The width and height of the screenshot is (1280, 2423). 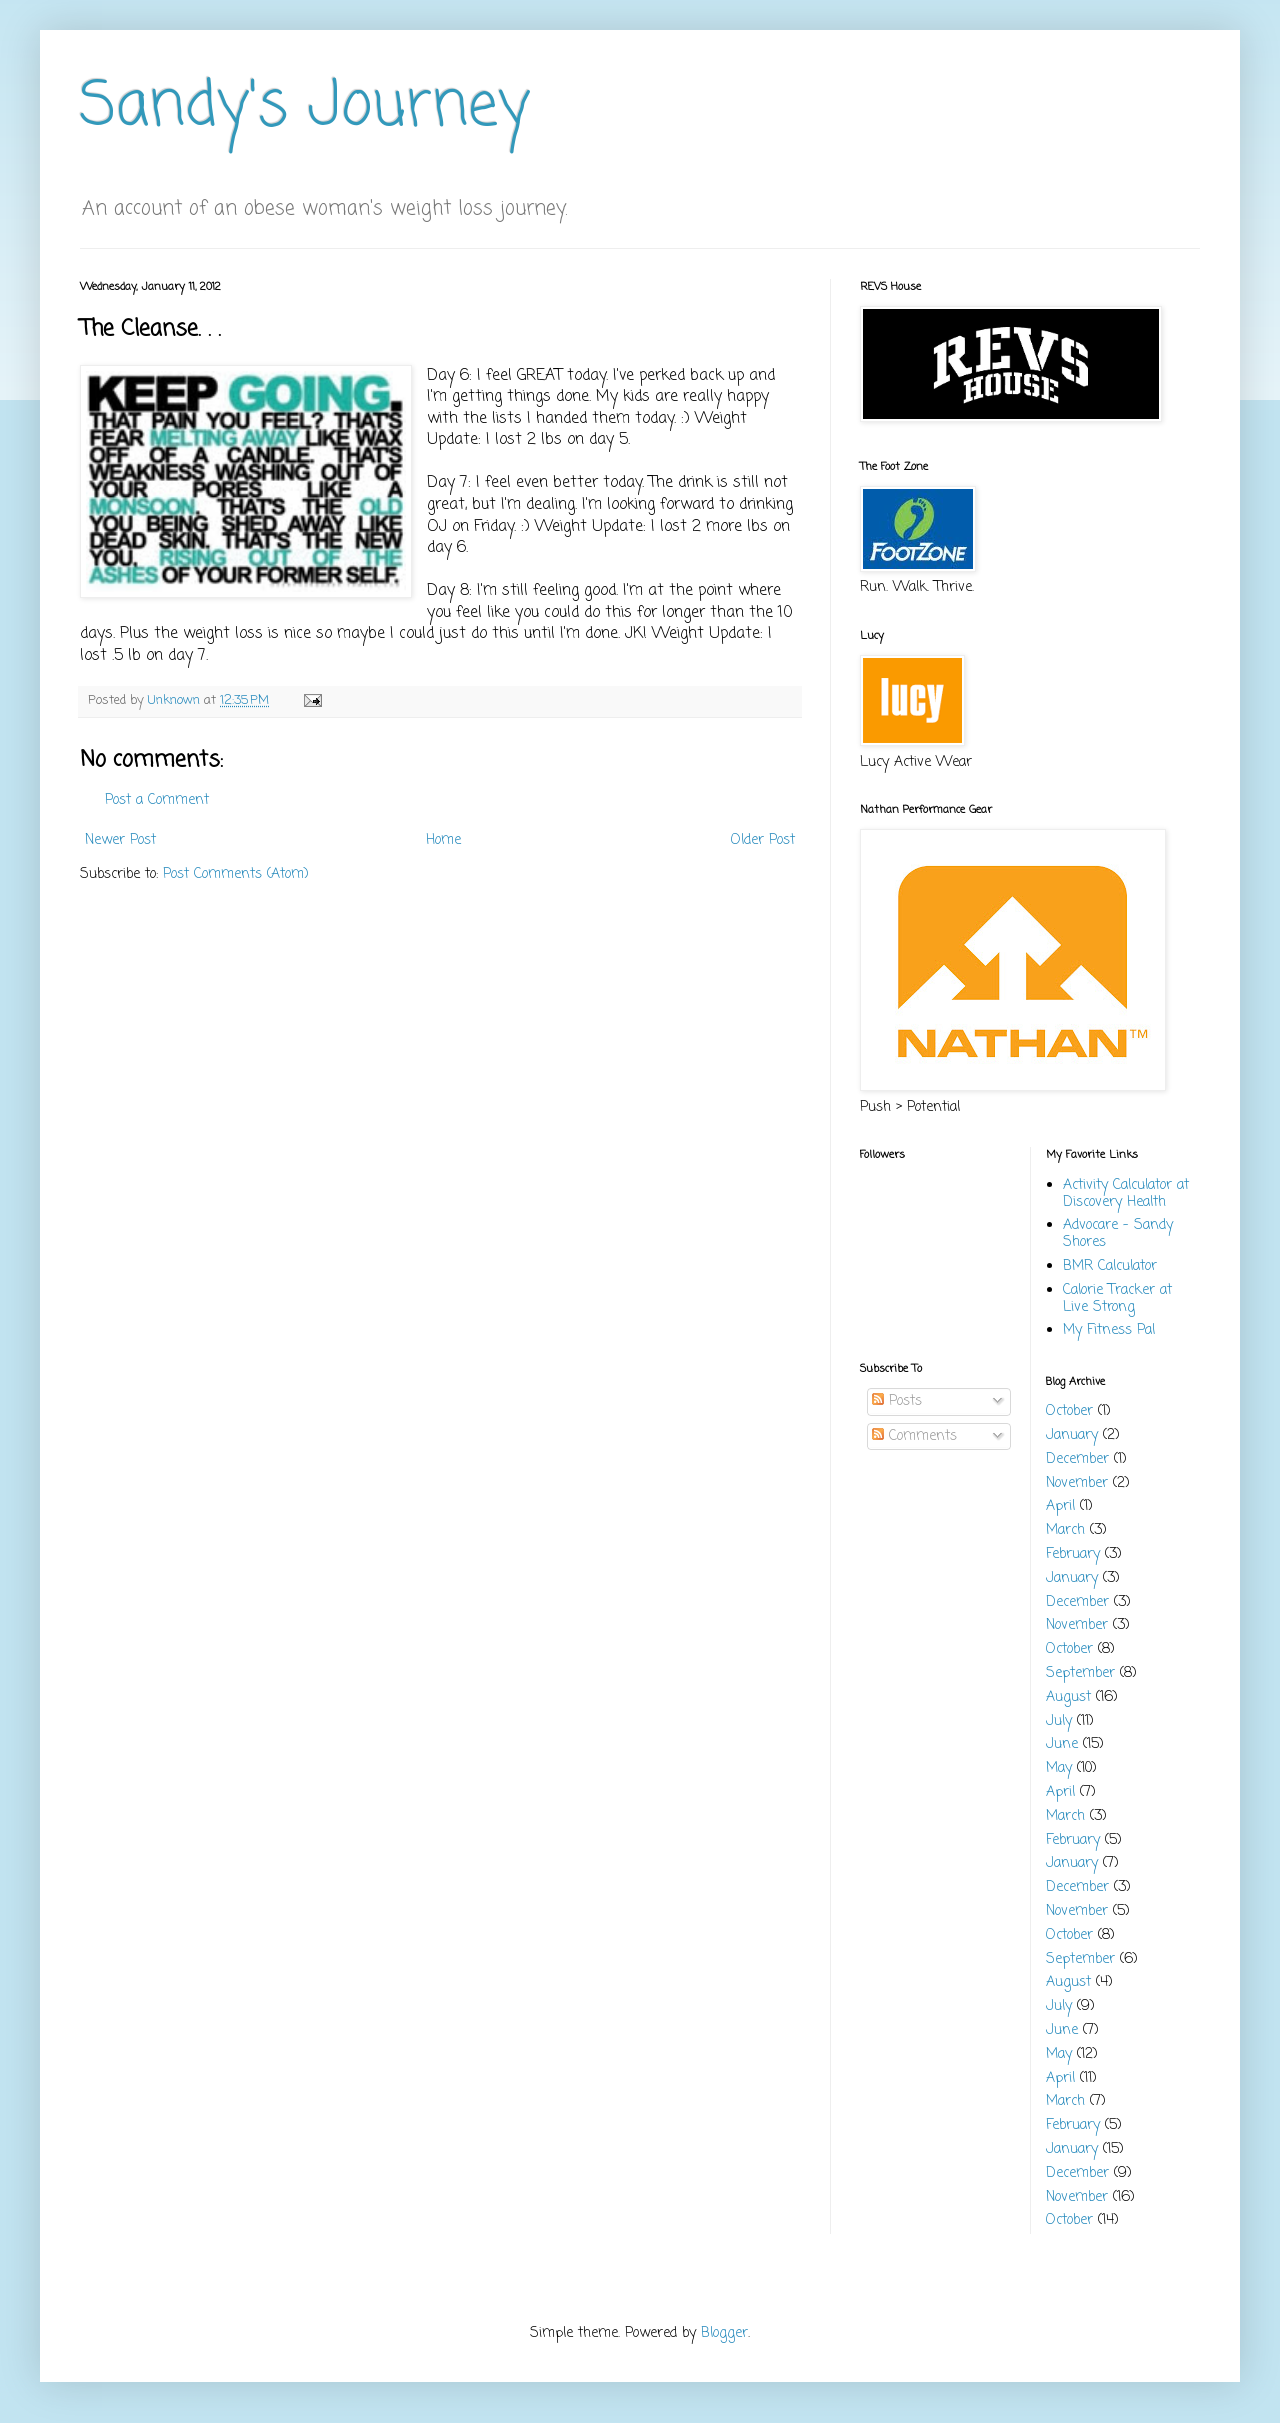 What do you see at coordinates (236, 874) in the screenshot?
I see `Post Comments (Atom)` at bounding box center [236, 874].